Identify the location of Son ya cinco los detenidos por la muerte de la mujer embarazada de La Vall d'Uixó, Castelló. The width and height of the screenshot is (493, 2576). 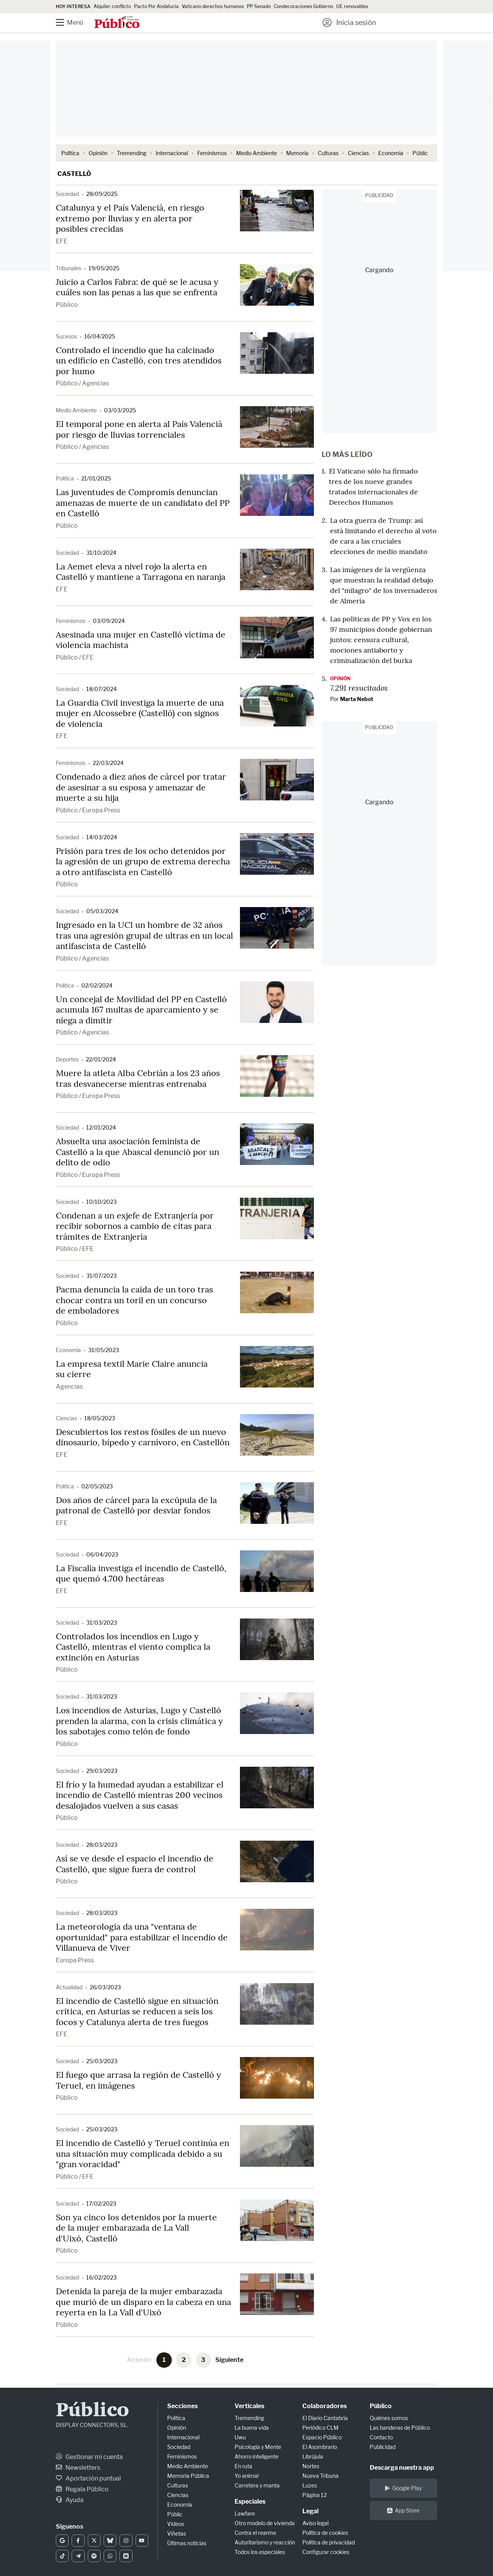
(136, 2228).